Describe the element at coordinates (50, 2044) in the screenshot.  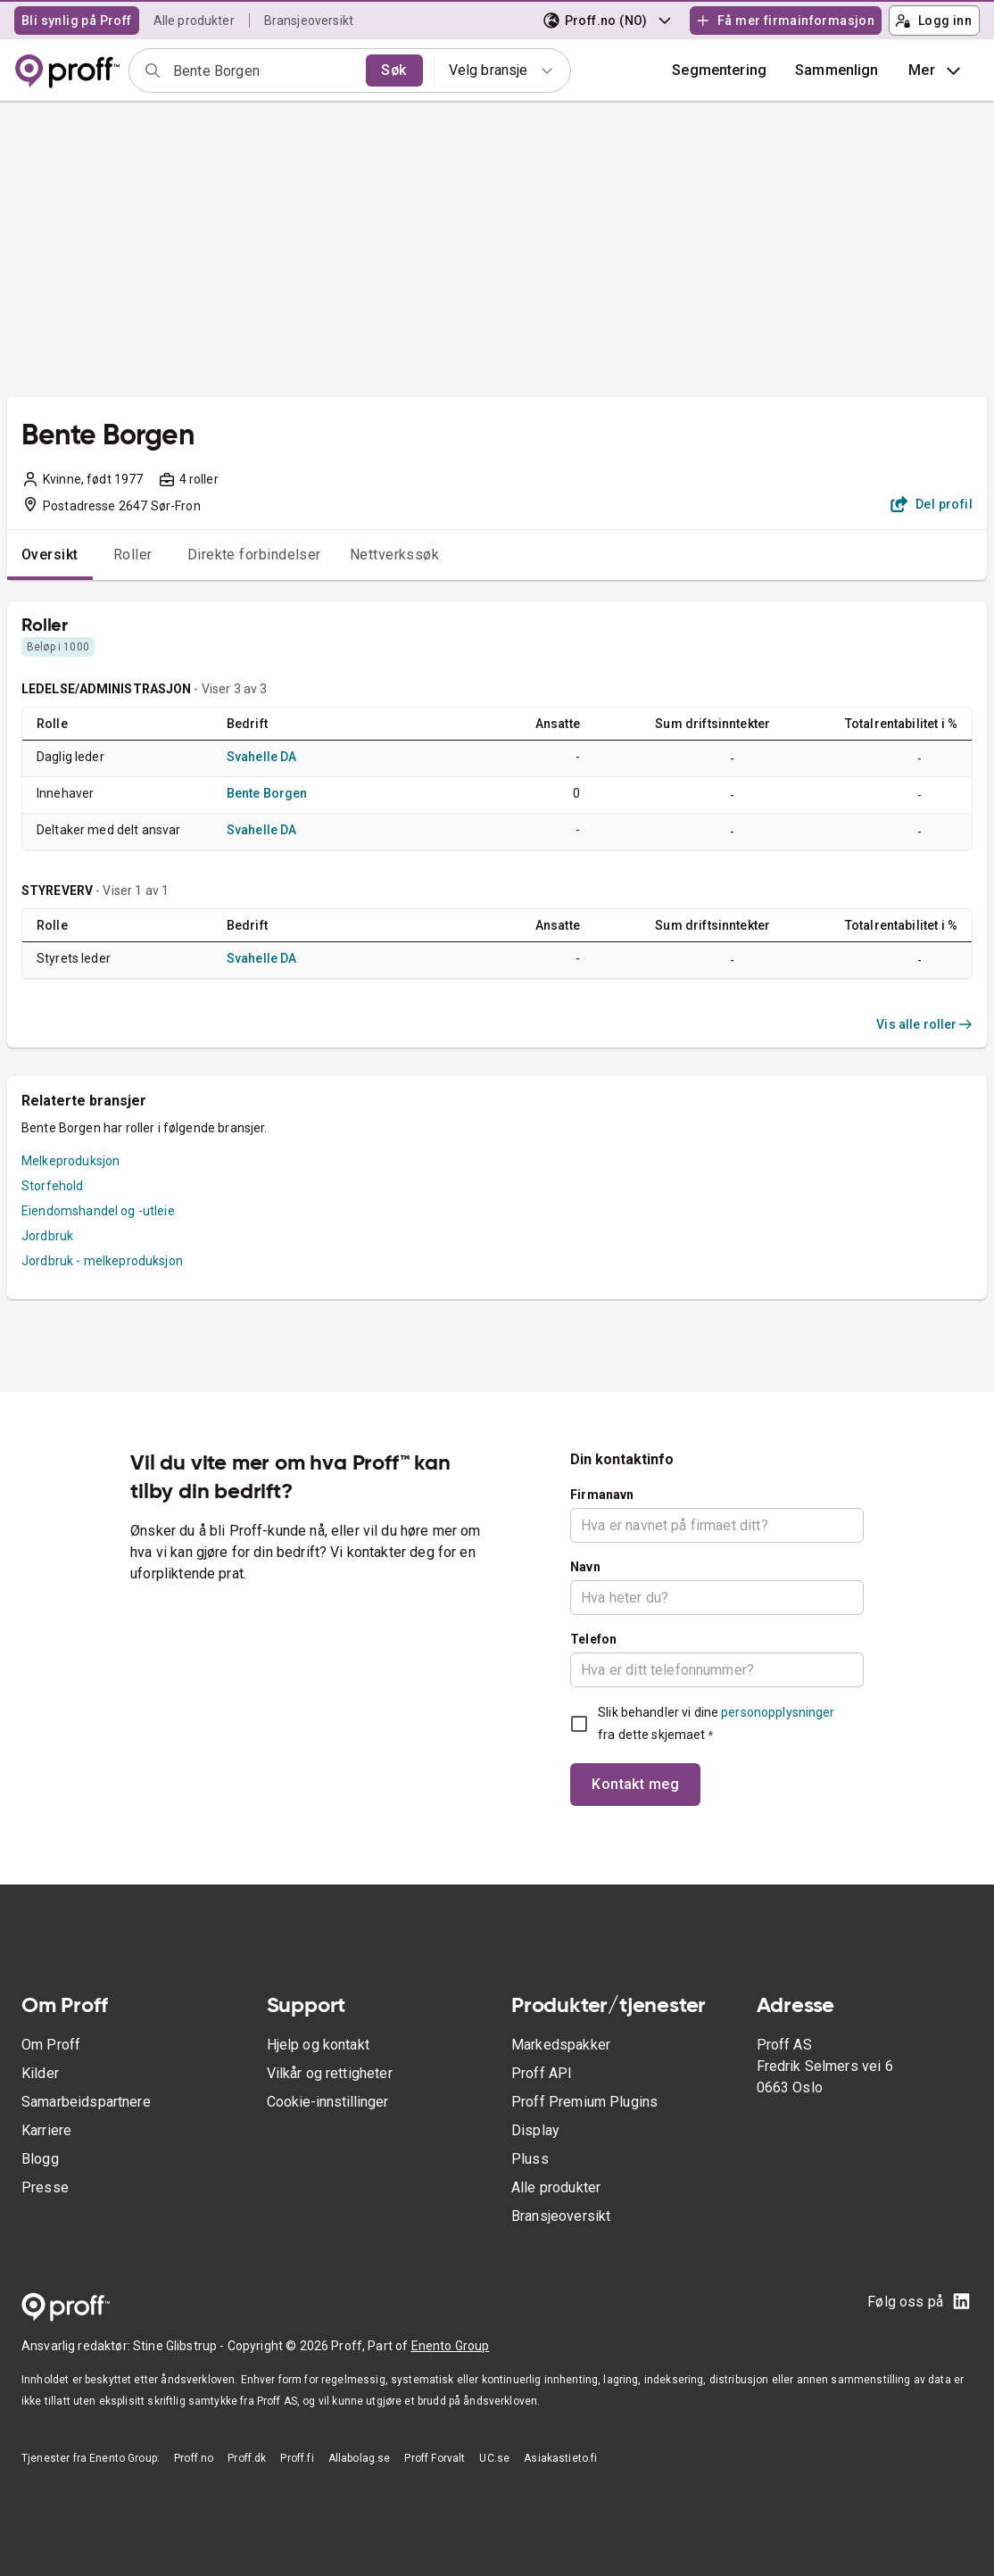
I see `Om Proff` at that location.